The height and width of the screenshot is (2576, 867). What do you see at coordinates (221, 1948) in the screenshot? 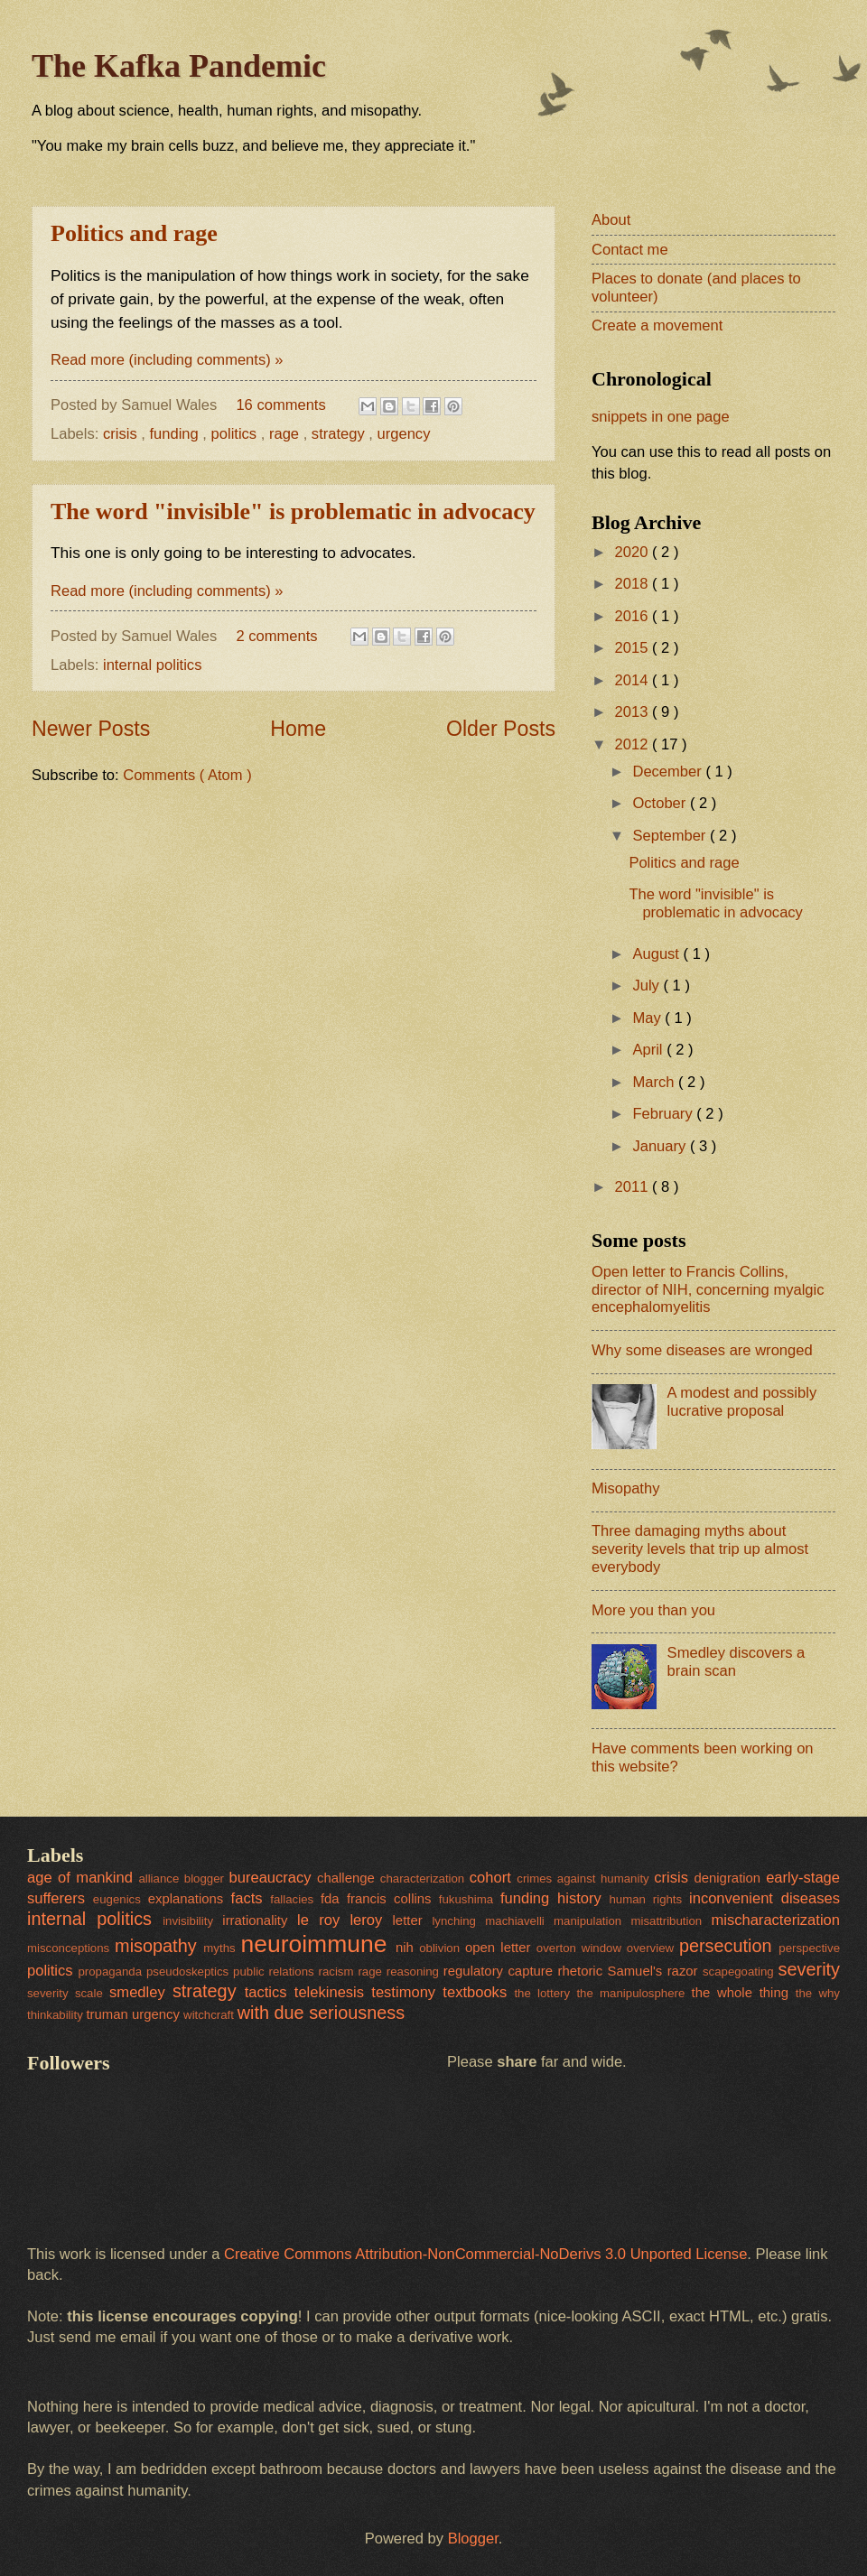
I see `myths` at bounding box center [221, 1948].